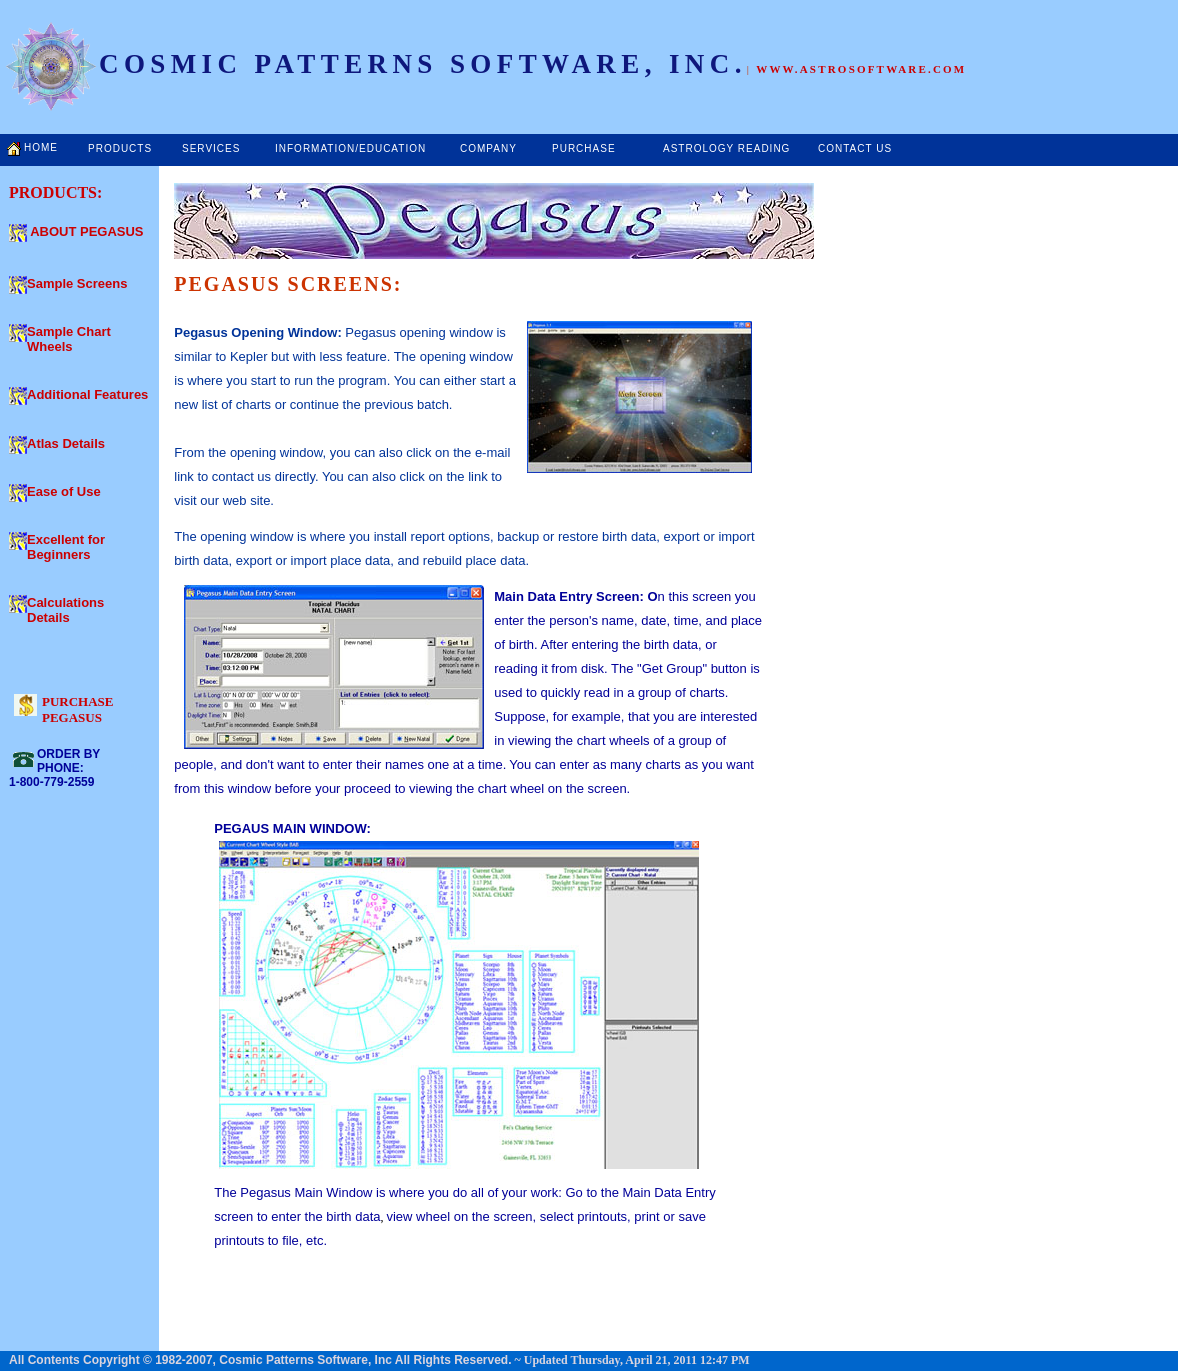 The height and width of the screenshot is (1371, 1178). Describe the element at coordinates (584, 148) in the screenshot. I see `PURCHASE` at that location.